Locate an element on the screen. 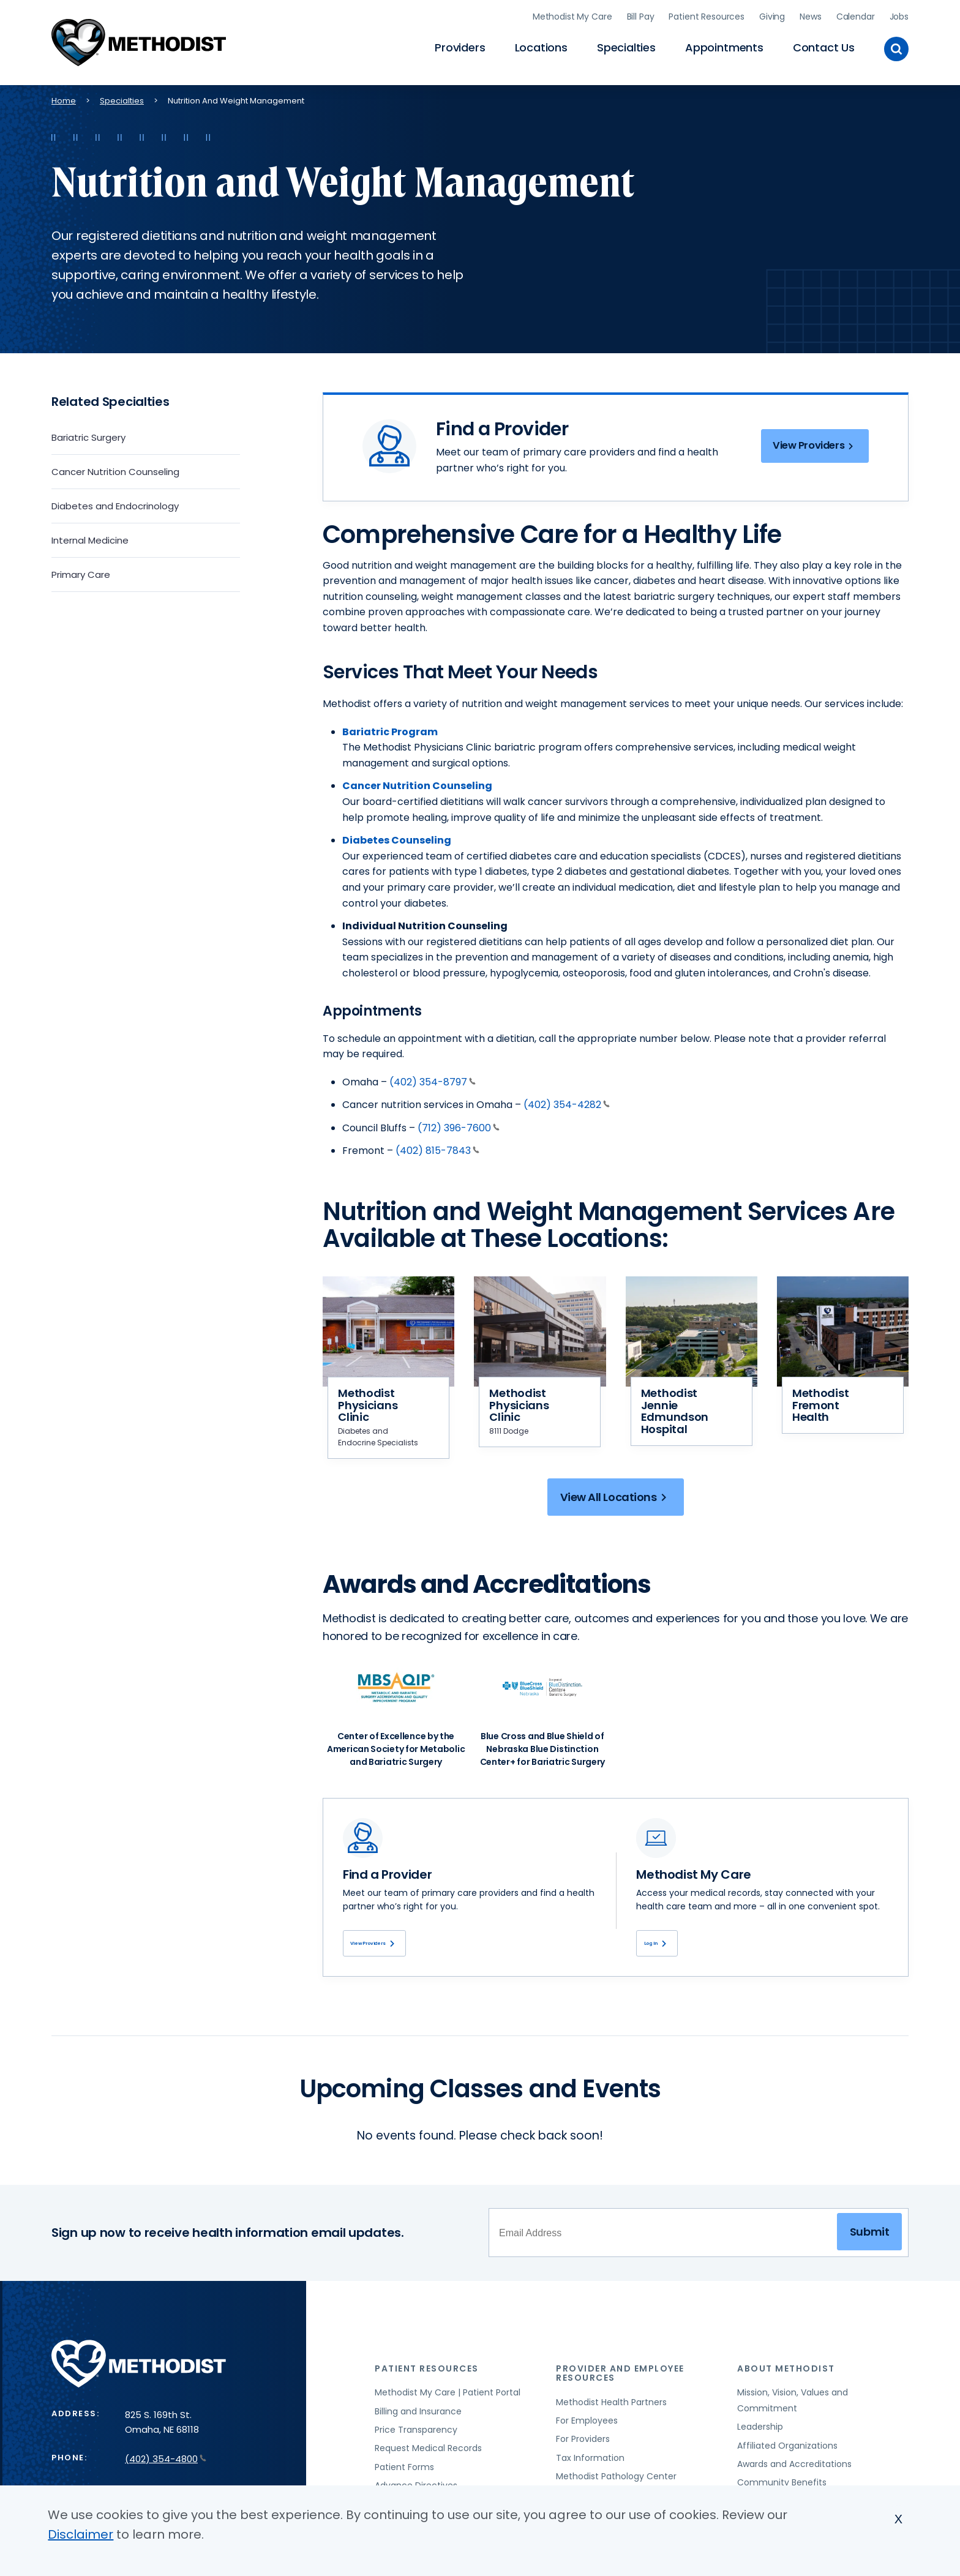 This screenshot has height=2576, width=960. Methodist My Care | Patient Portal is located at coordinates (447, 2397).